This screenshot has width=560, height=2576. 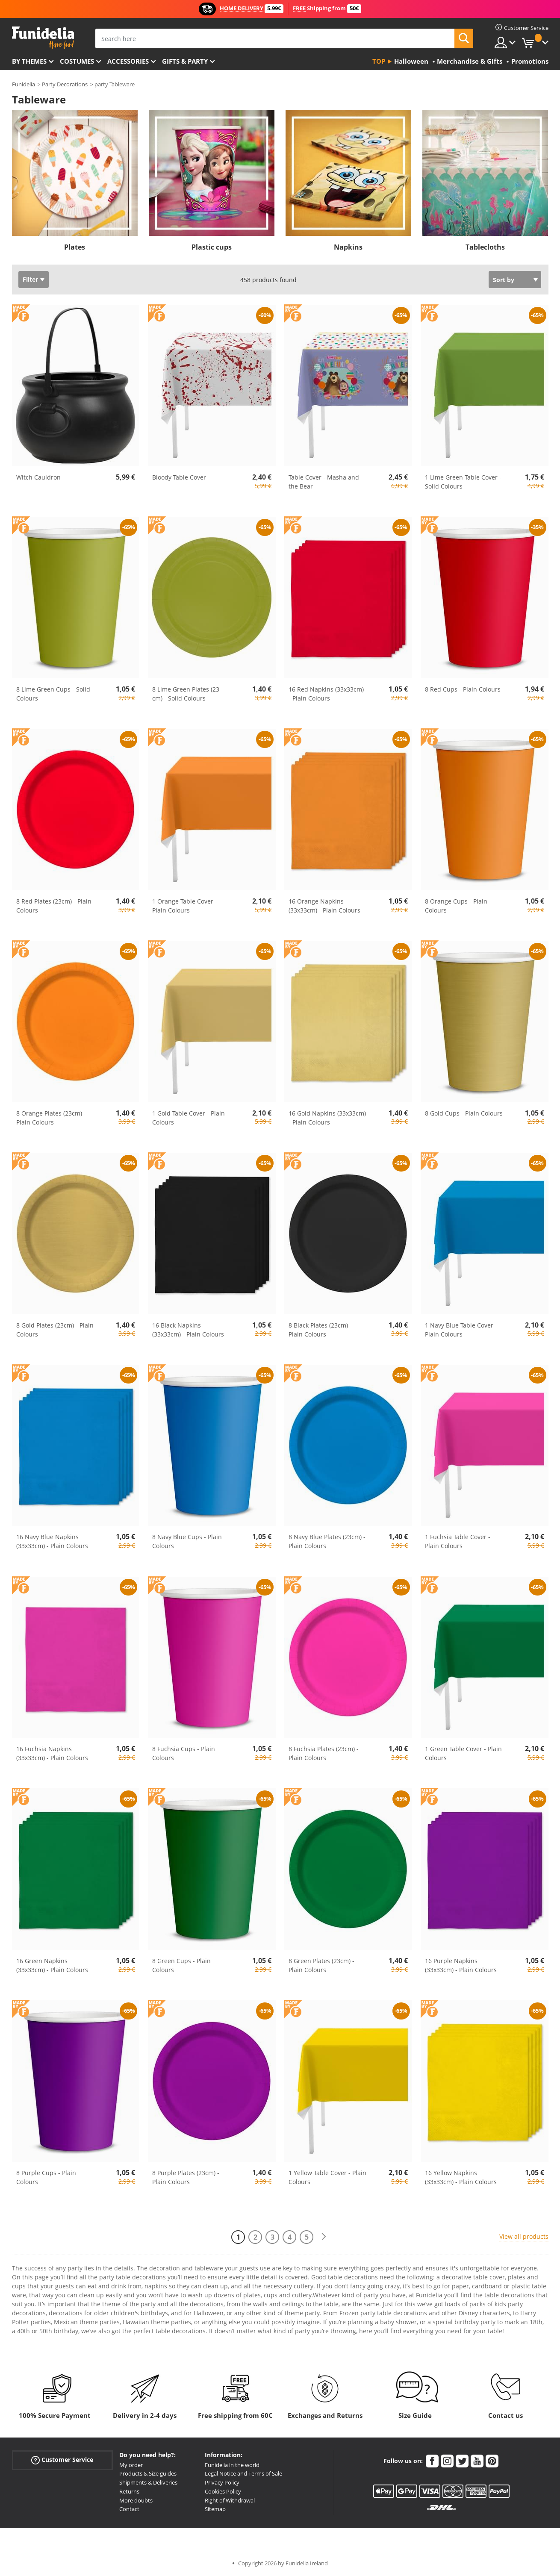 I want to click on 8 Fuchsia Cups - Plain Colours, so click(x=183, y=1753).